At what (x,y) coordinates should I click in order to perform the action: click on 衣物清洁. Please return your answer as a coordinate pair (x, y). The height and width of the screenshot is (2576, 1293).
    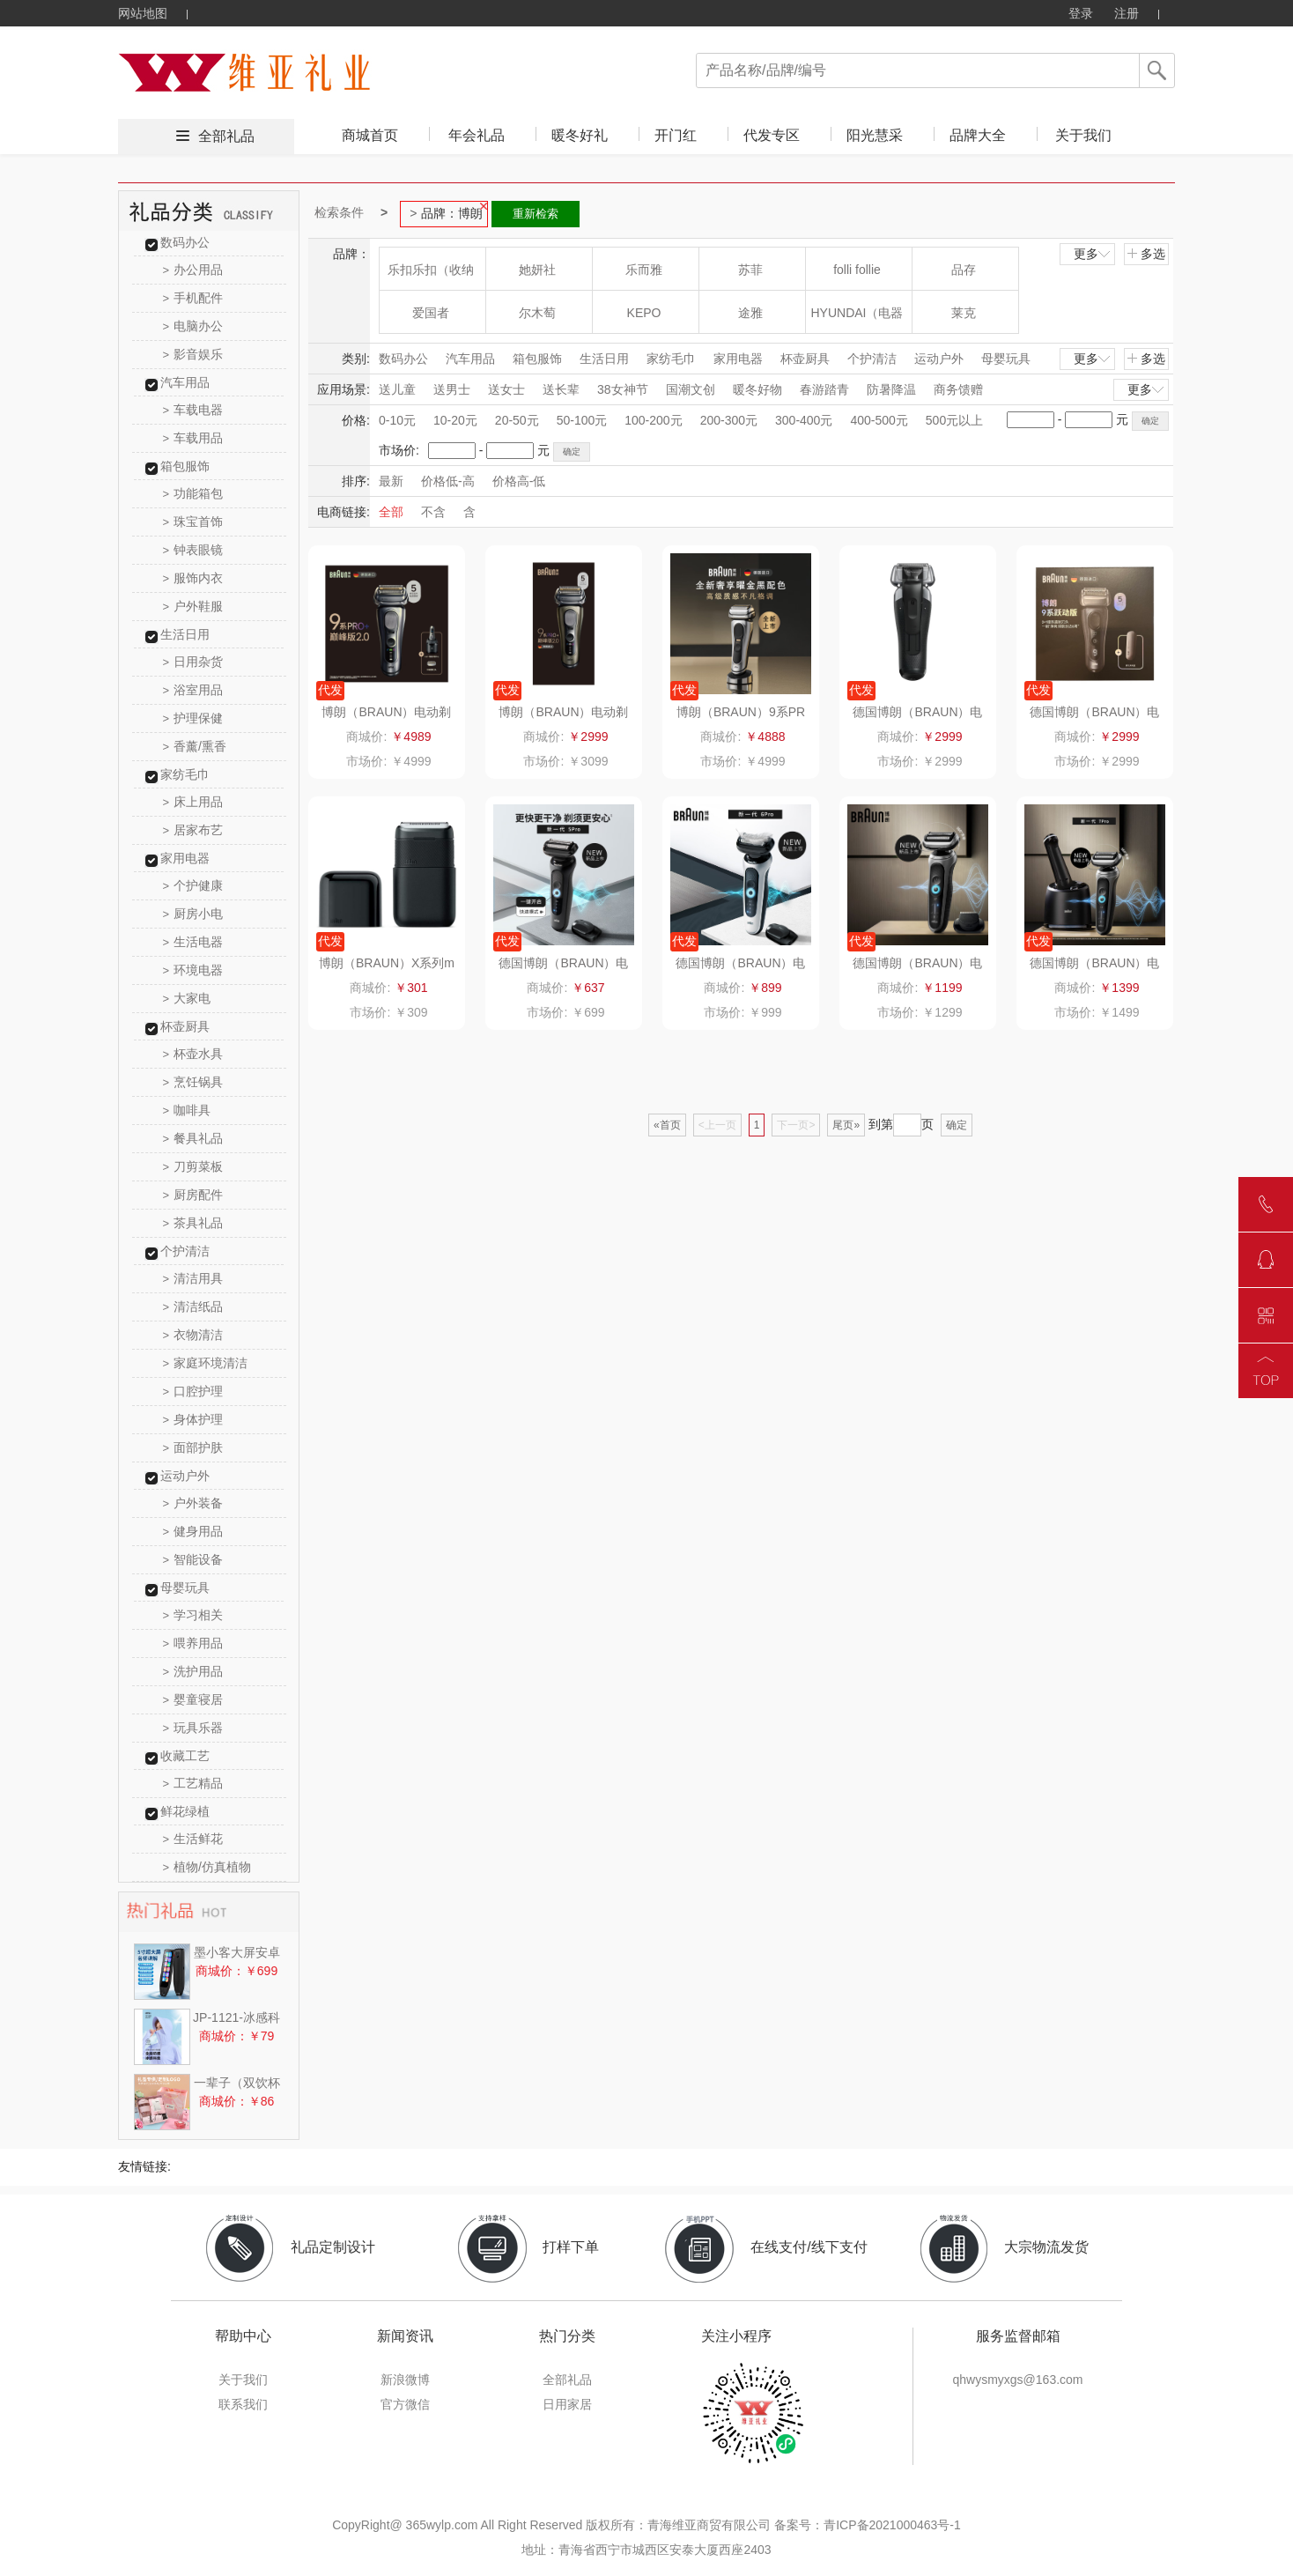
    Looking at the image, I should click on (193, 1335).